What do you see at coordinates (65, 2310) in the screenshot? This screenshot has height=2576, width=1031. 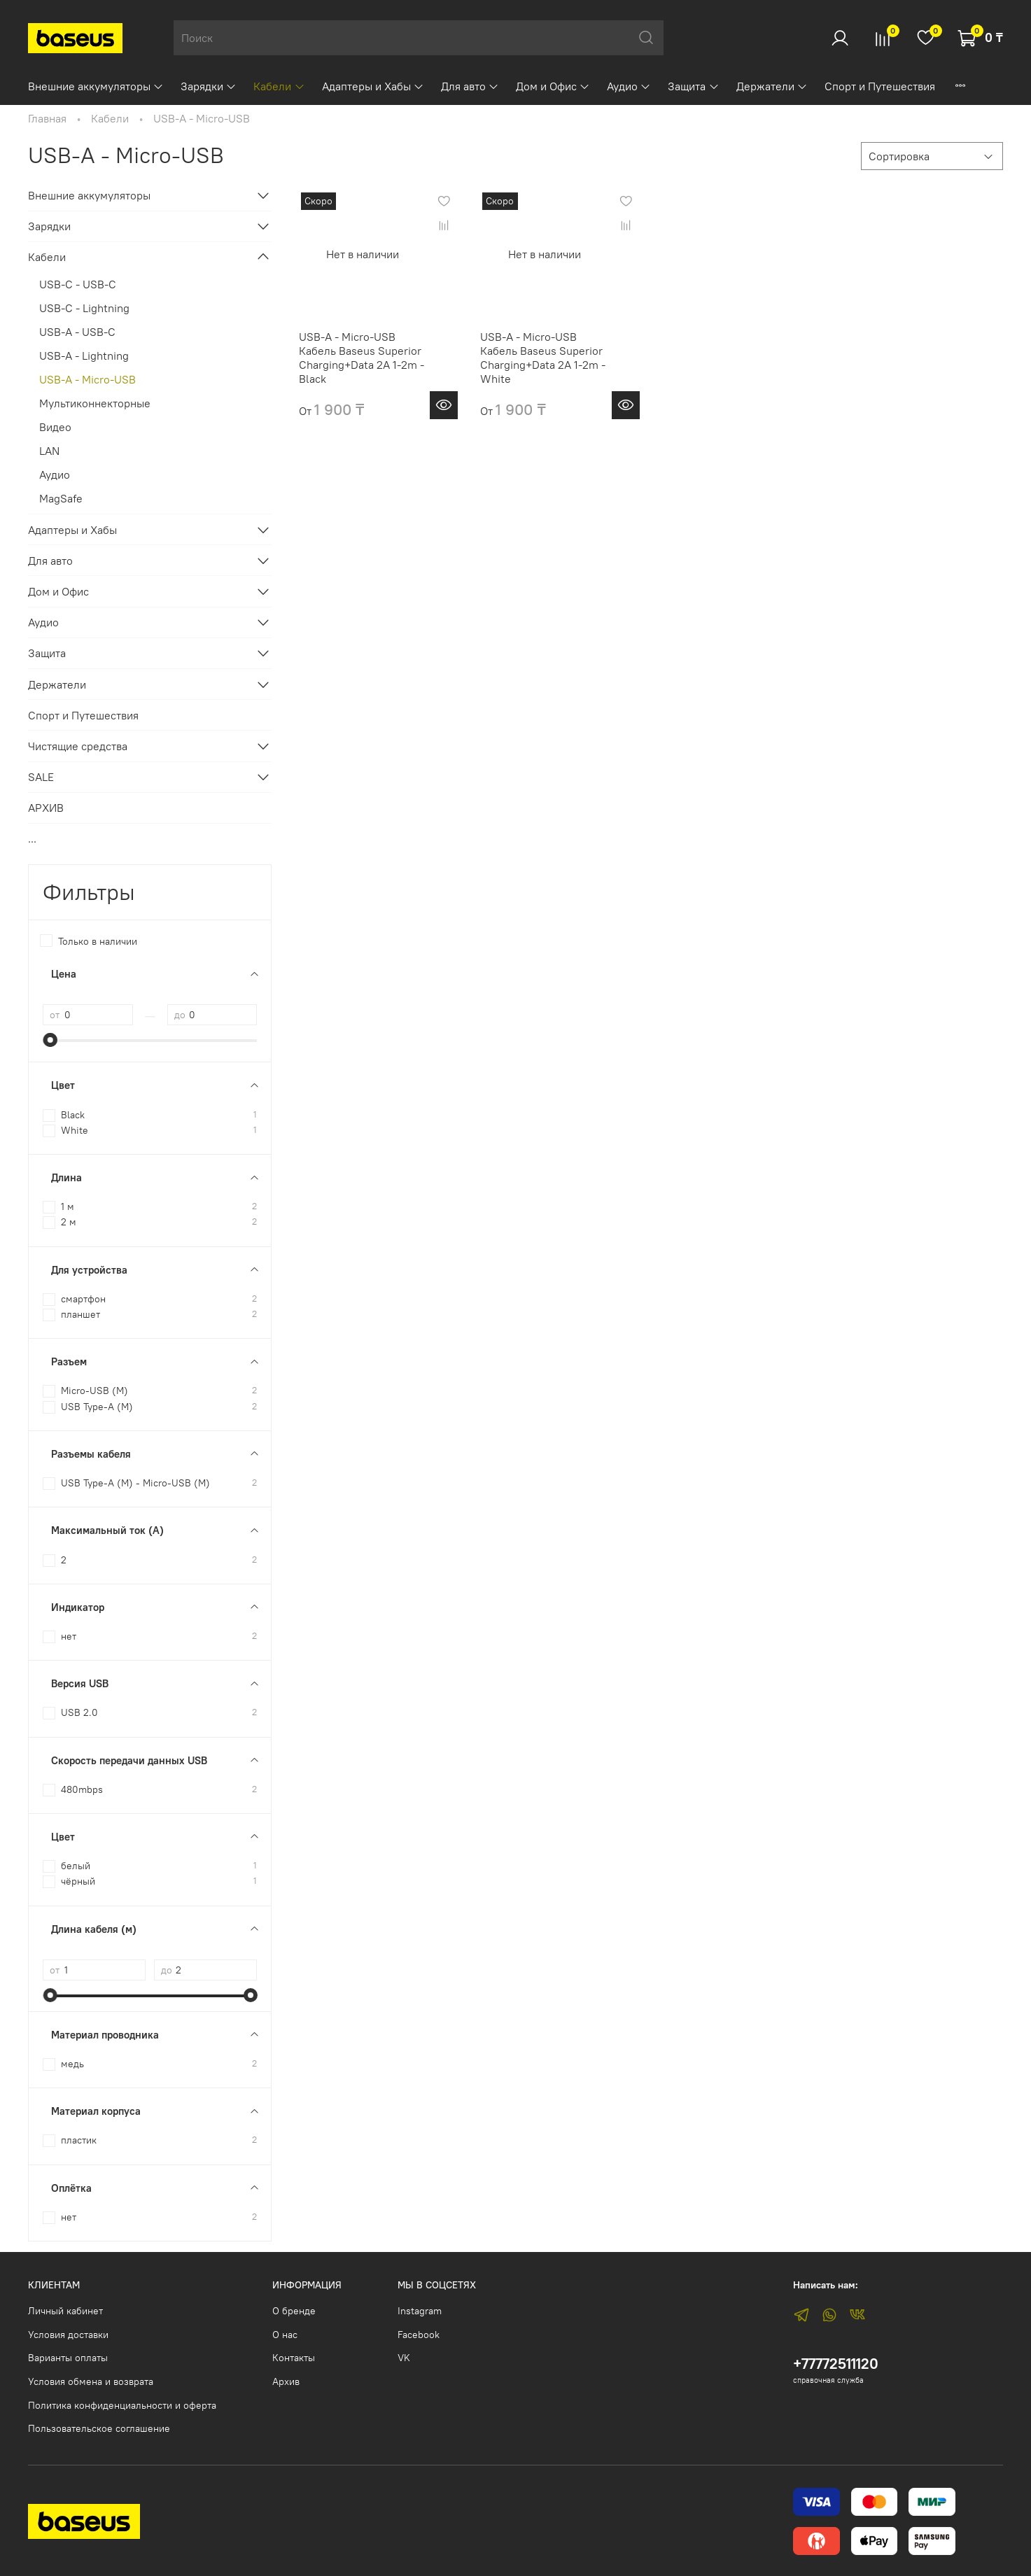 I see `Личный кабинет` at bounding box center [65, 2310].